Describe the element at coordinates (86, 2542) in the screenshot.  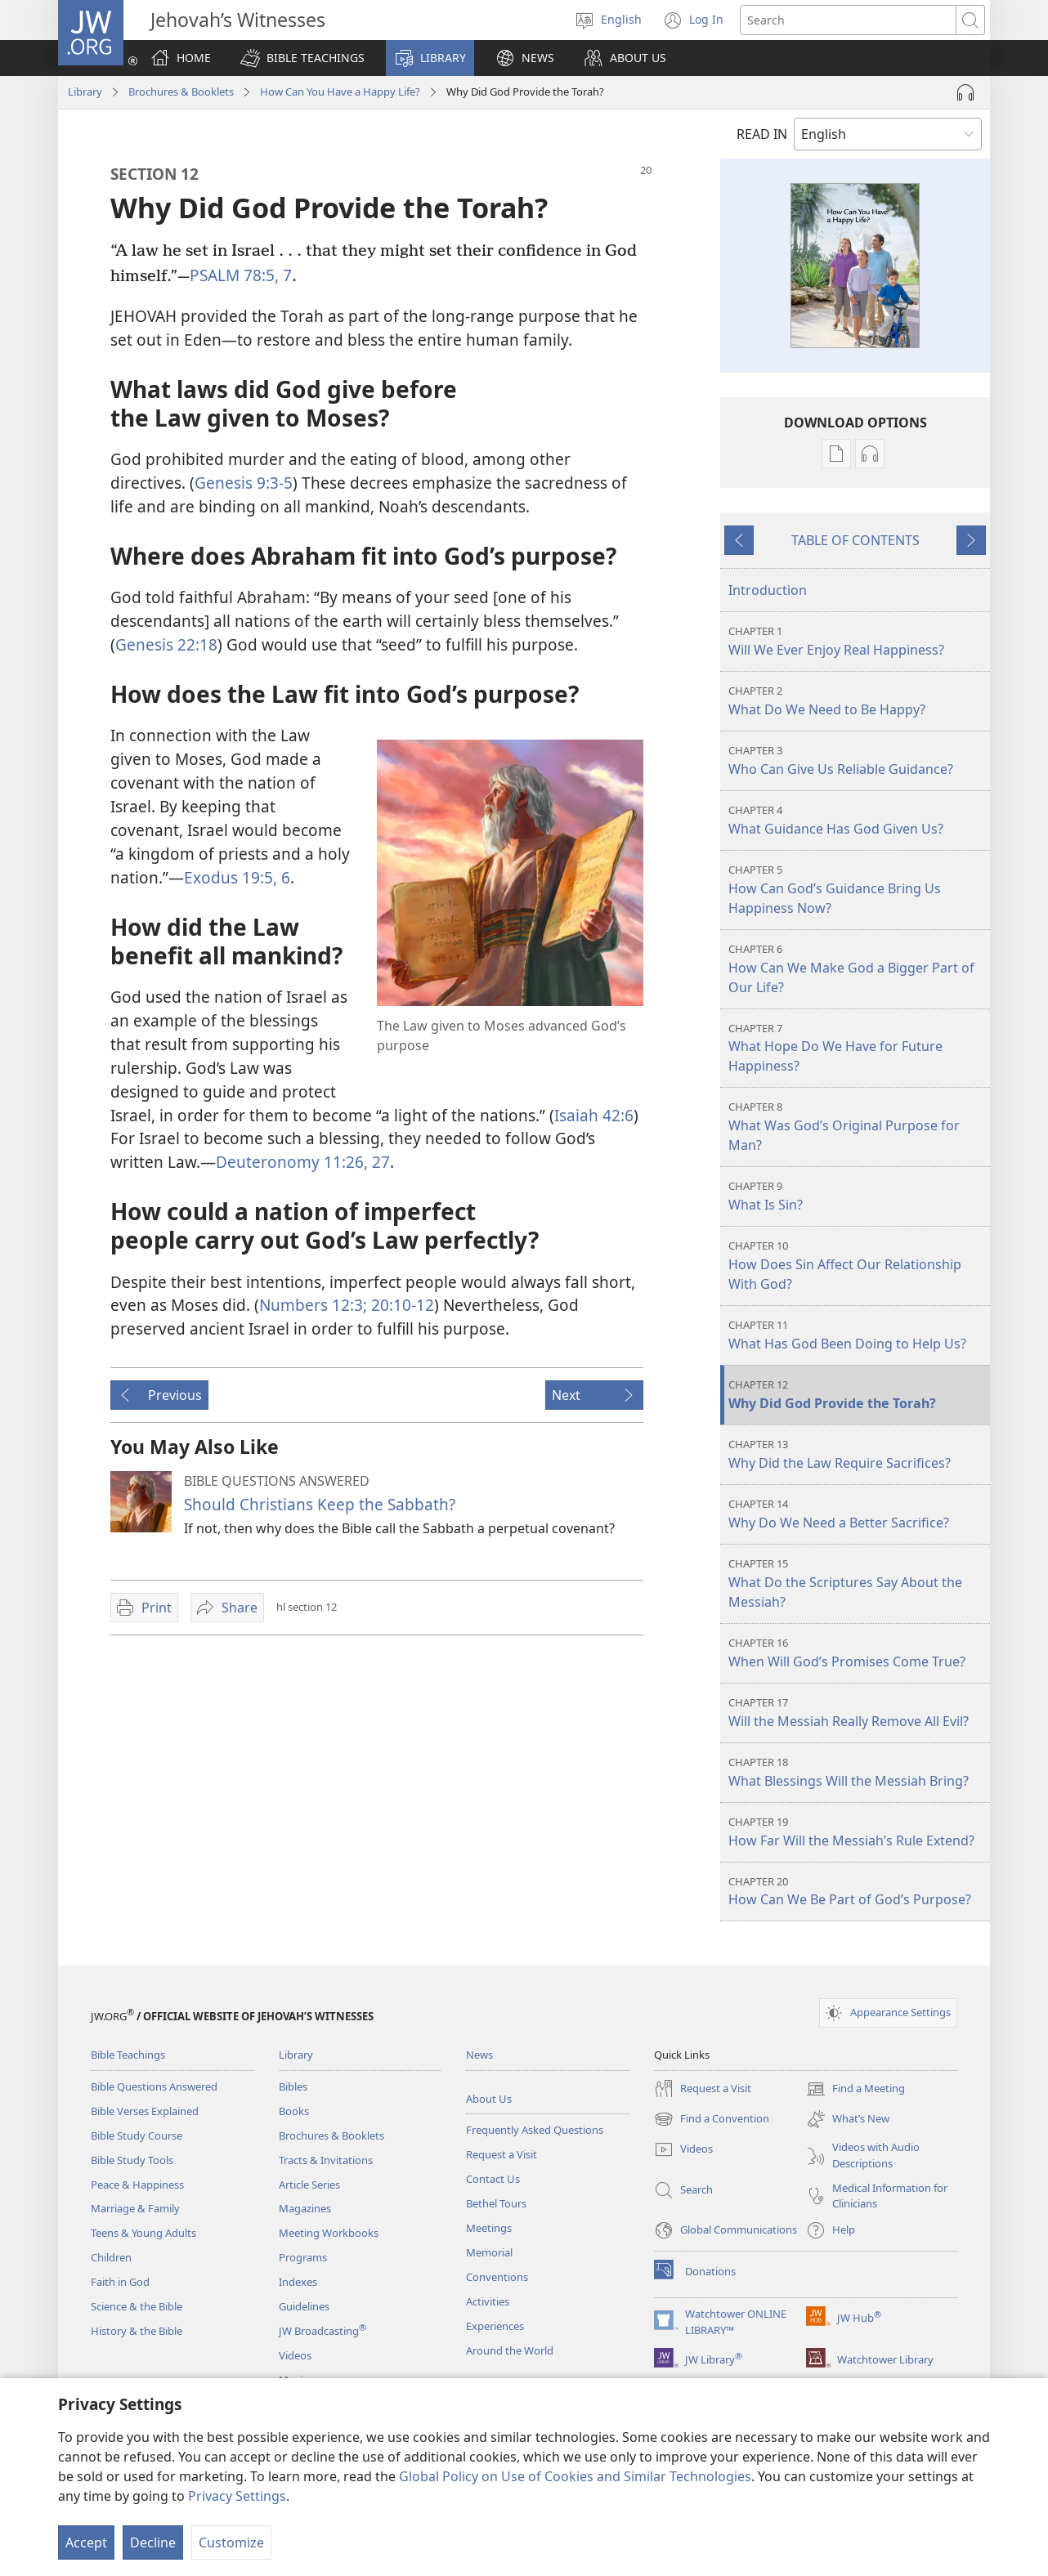
I see `Accept` at that location.